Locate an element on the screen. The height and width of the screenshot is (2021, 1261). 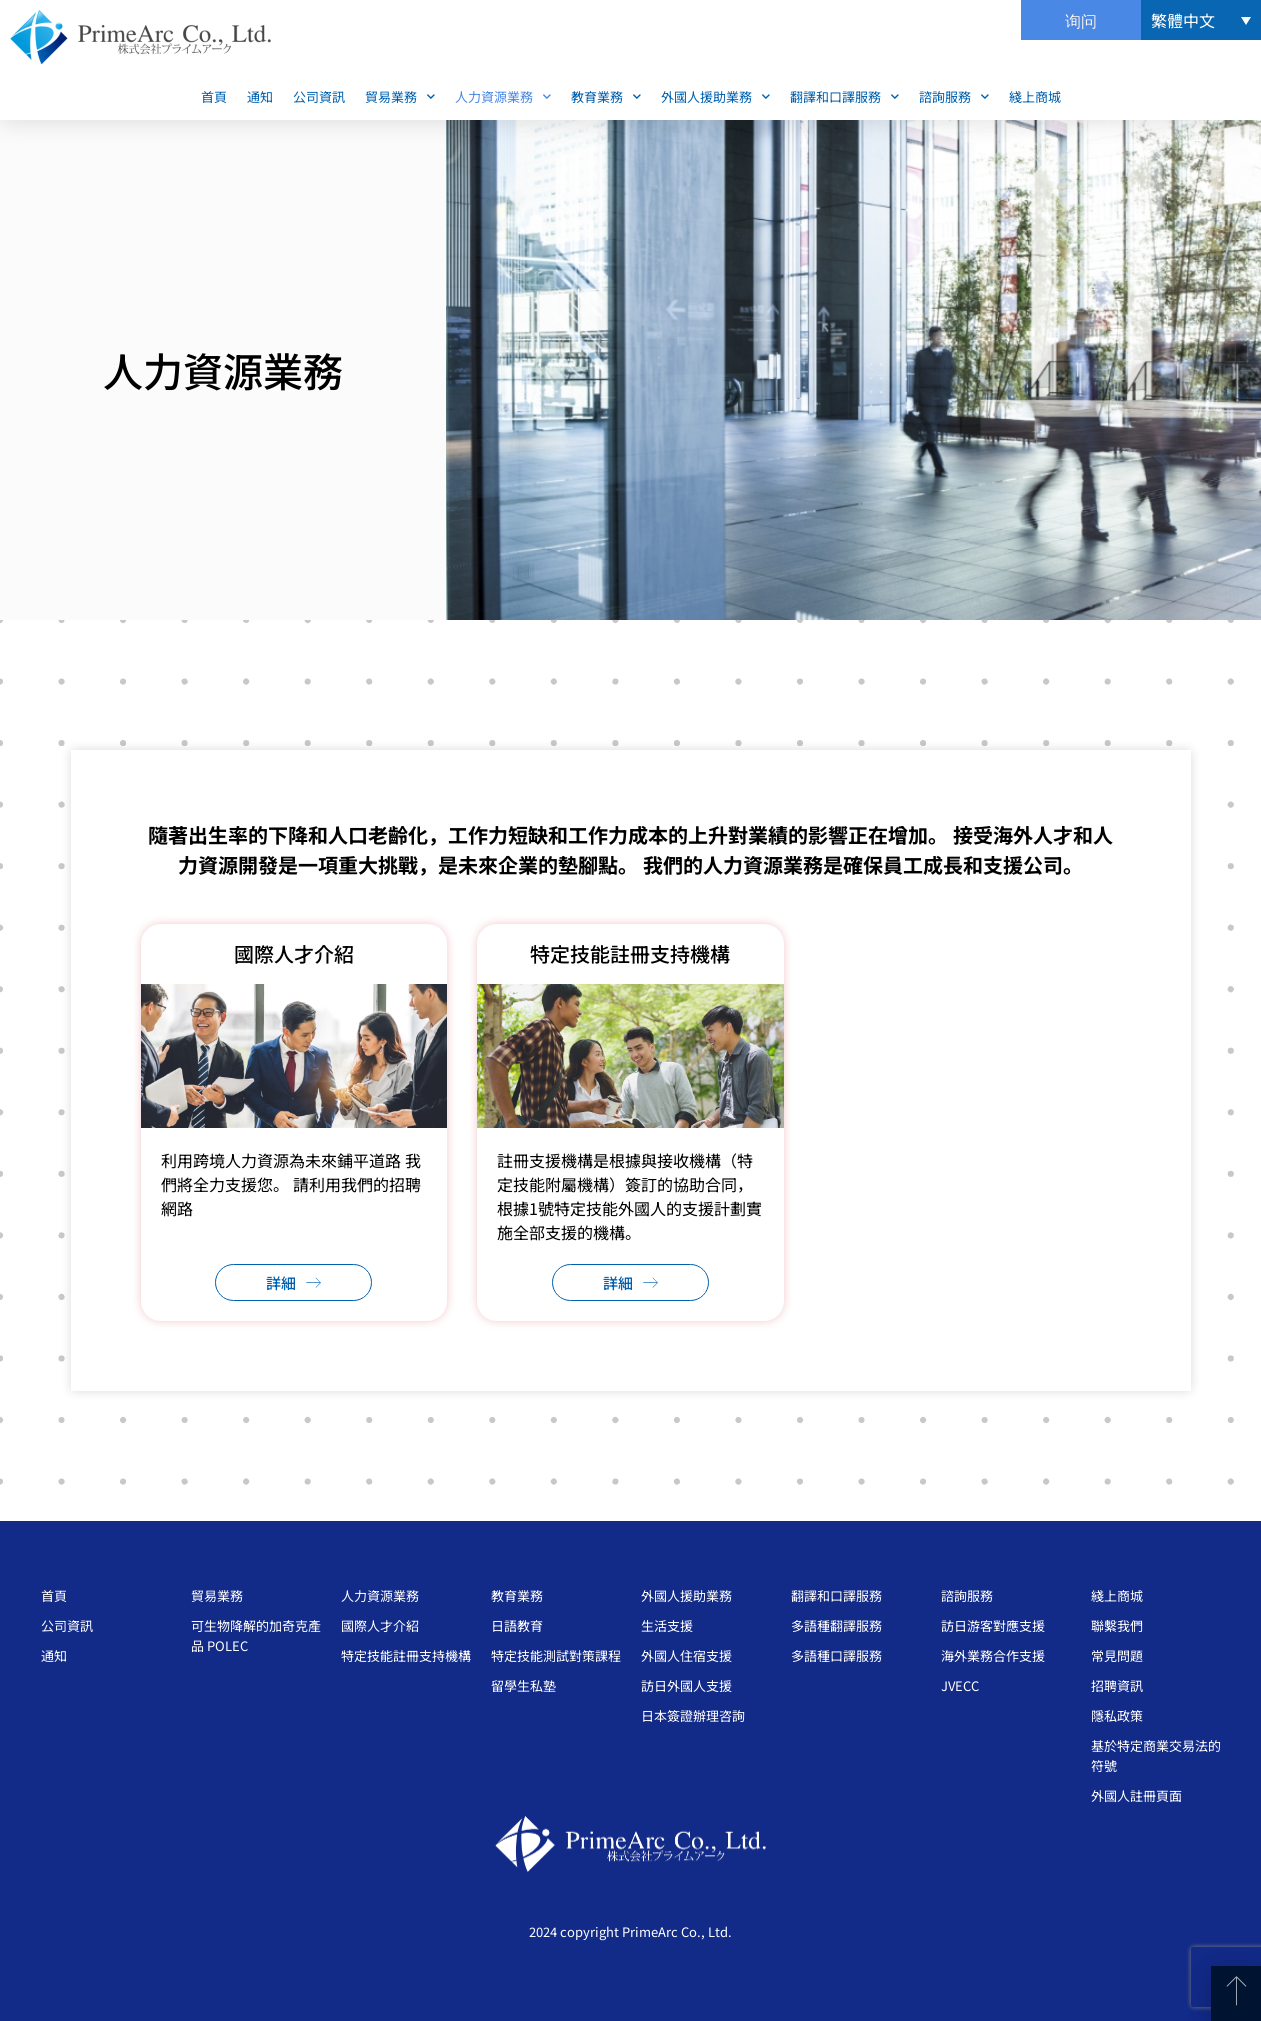
常見問題 is located at coordinates (1117, 1655).